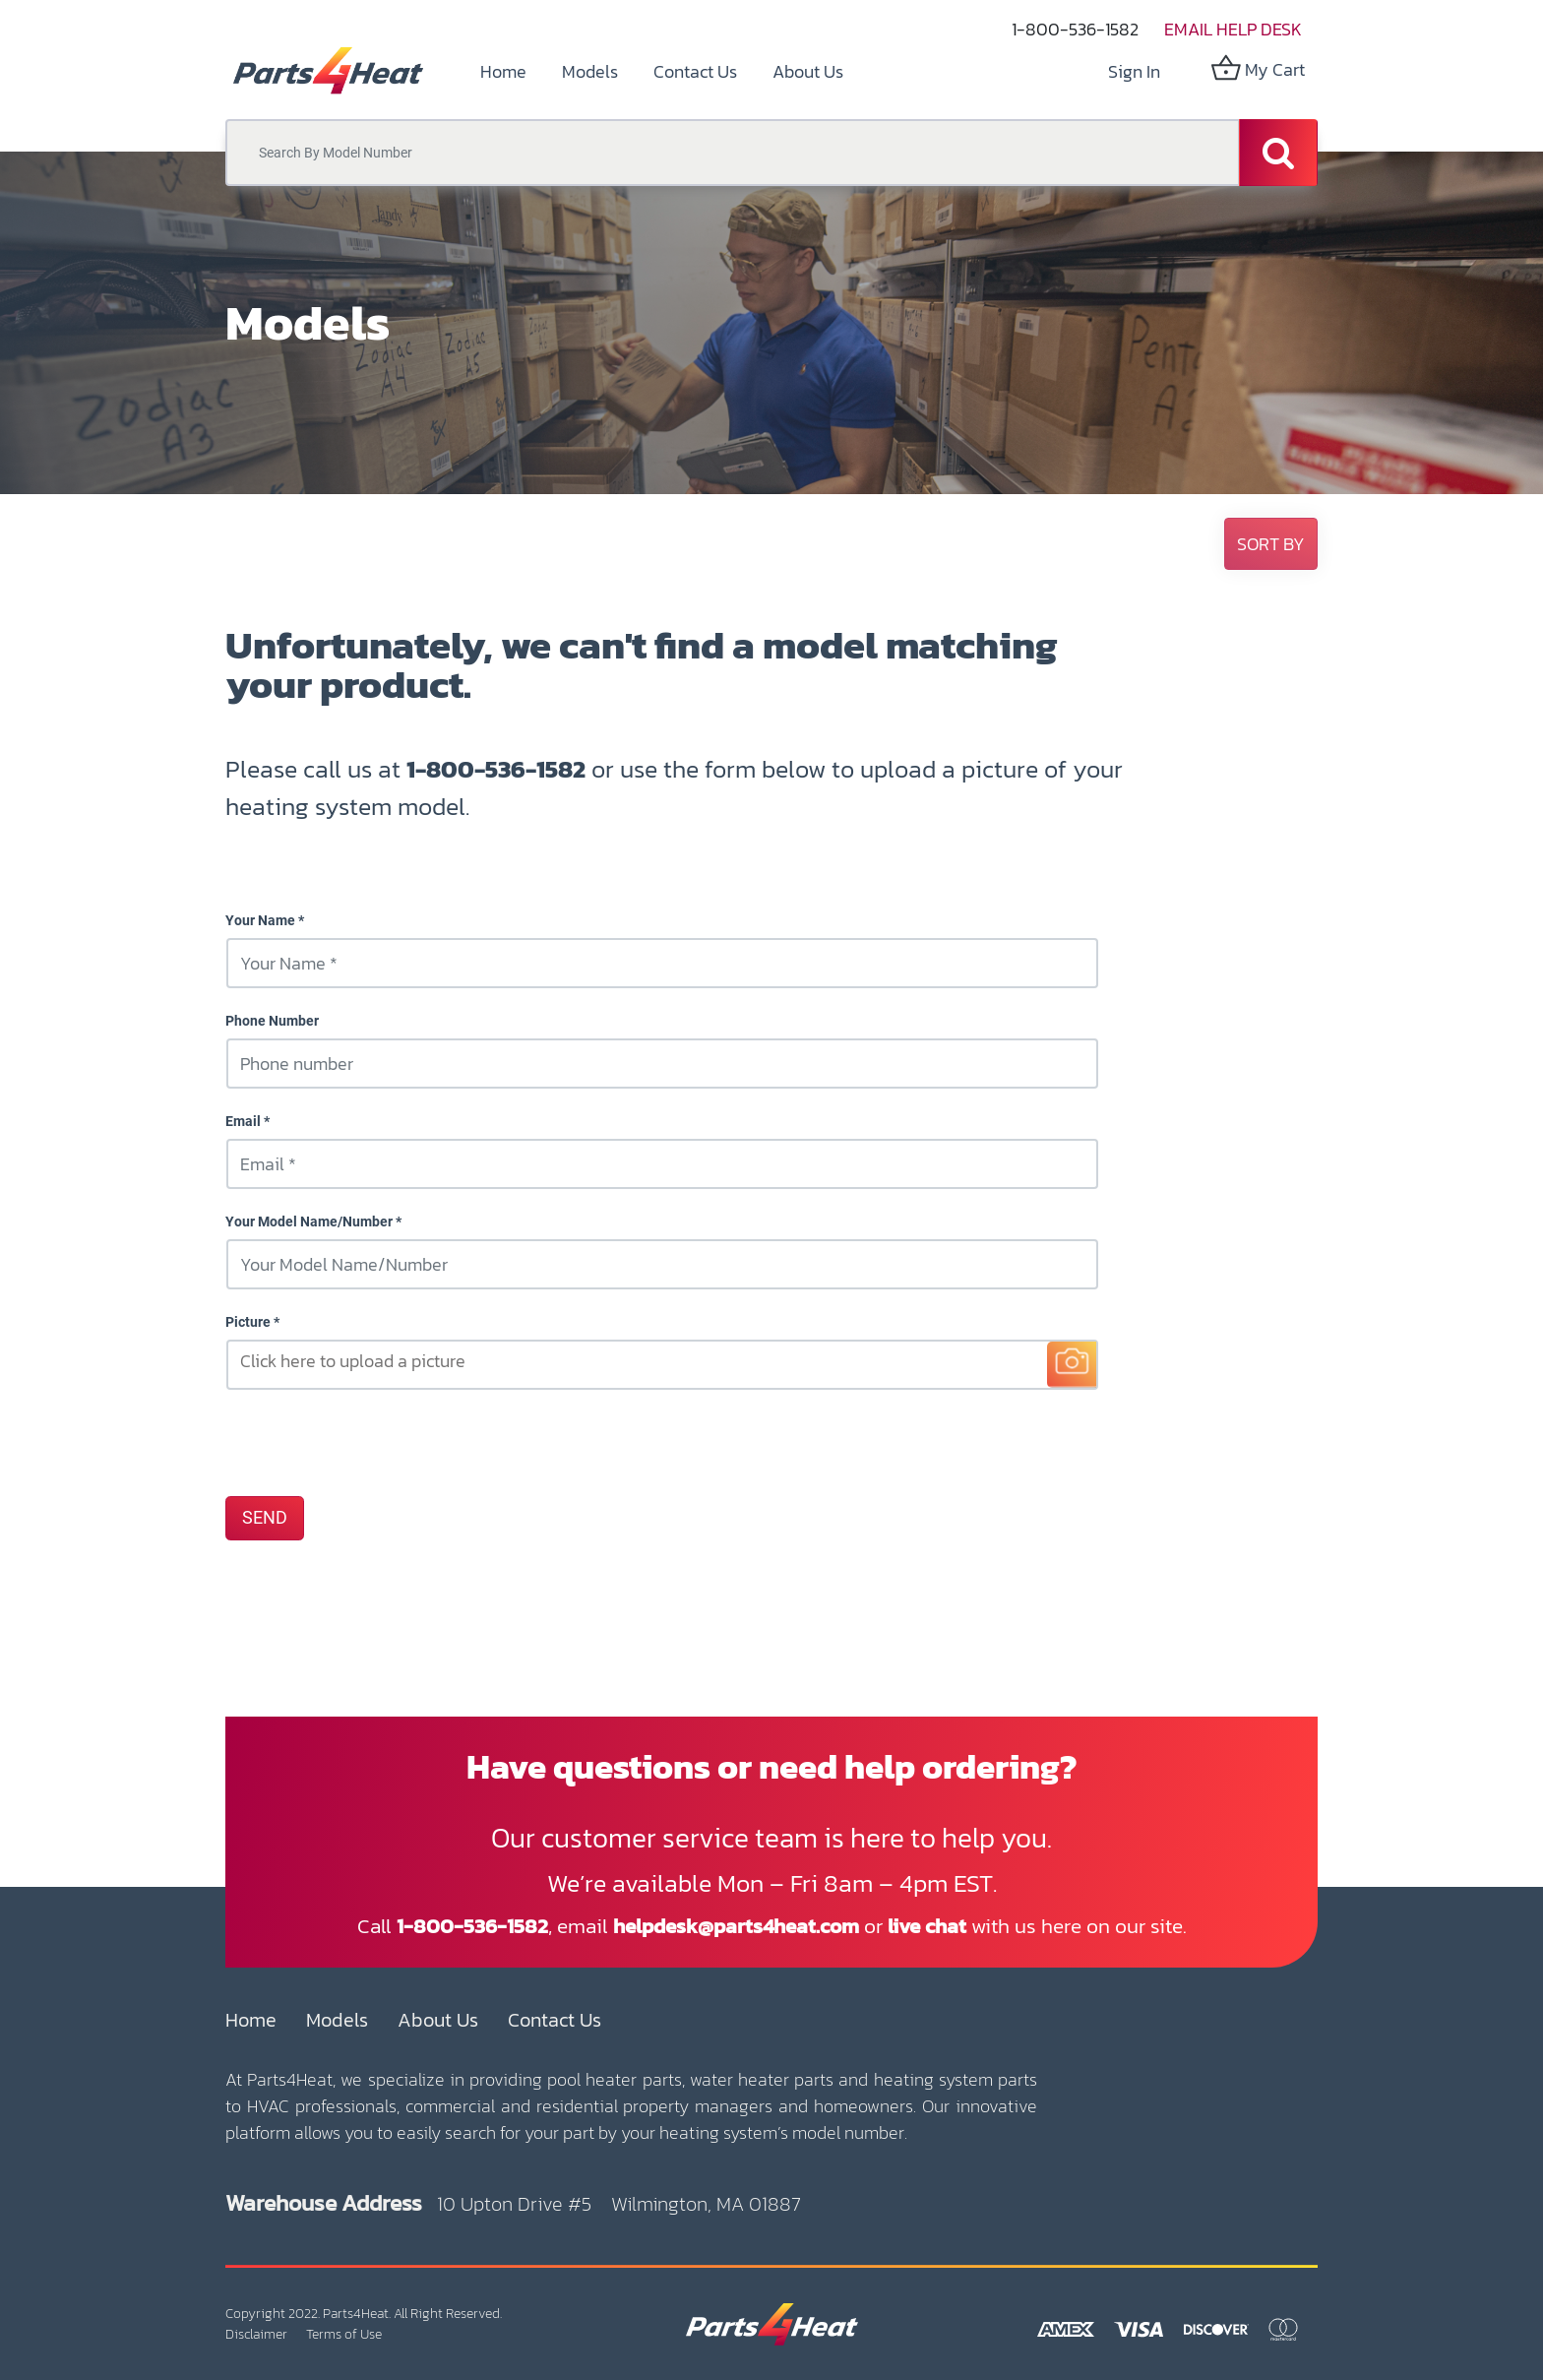 This screenshot has height=2380, width=1543. What do you see at coordinates (503, 71) in the screenshot?
I see `[menuitem]` at bounding box center [503, 71].